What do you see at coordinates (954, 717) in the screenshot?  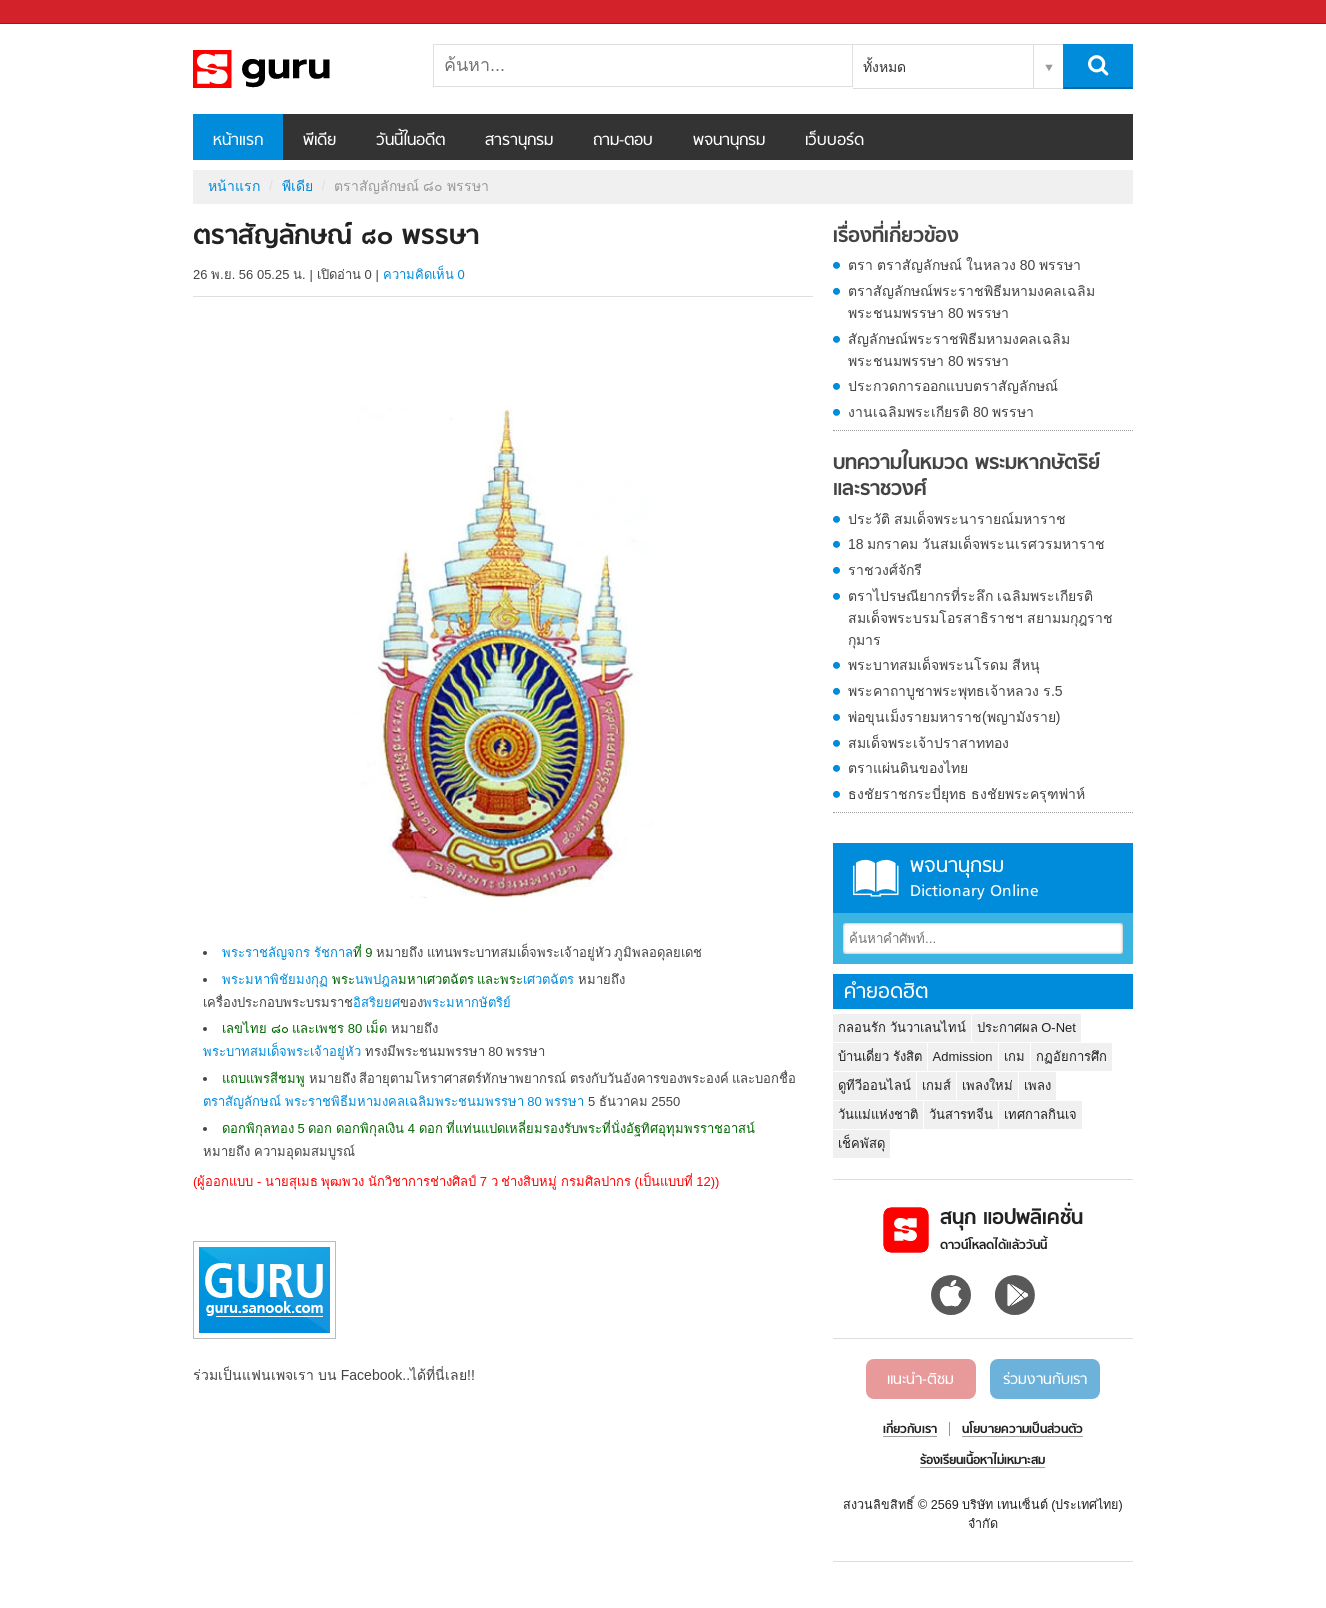 I see `พ่อขุนเม็งรายมหาราช(พญามังราย)` at bounding box center [954, 717].